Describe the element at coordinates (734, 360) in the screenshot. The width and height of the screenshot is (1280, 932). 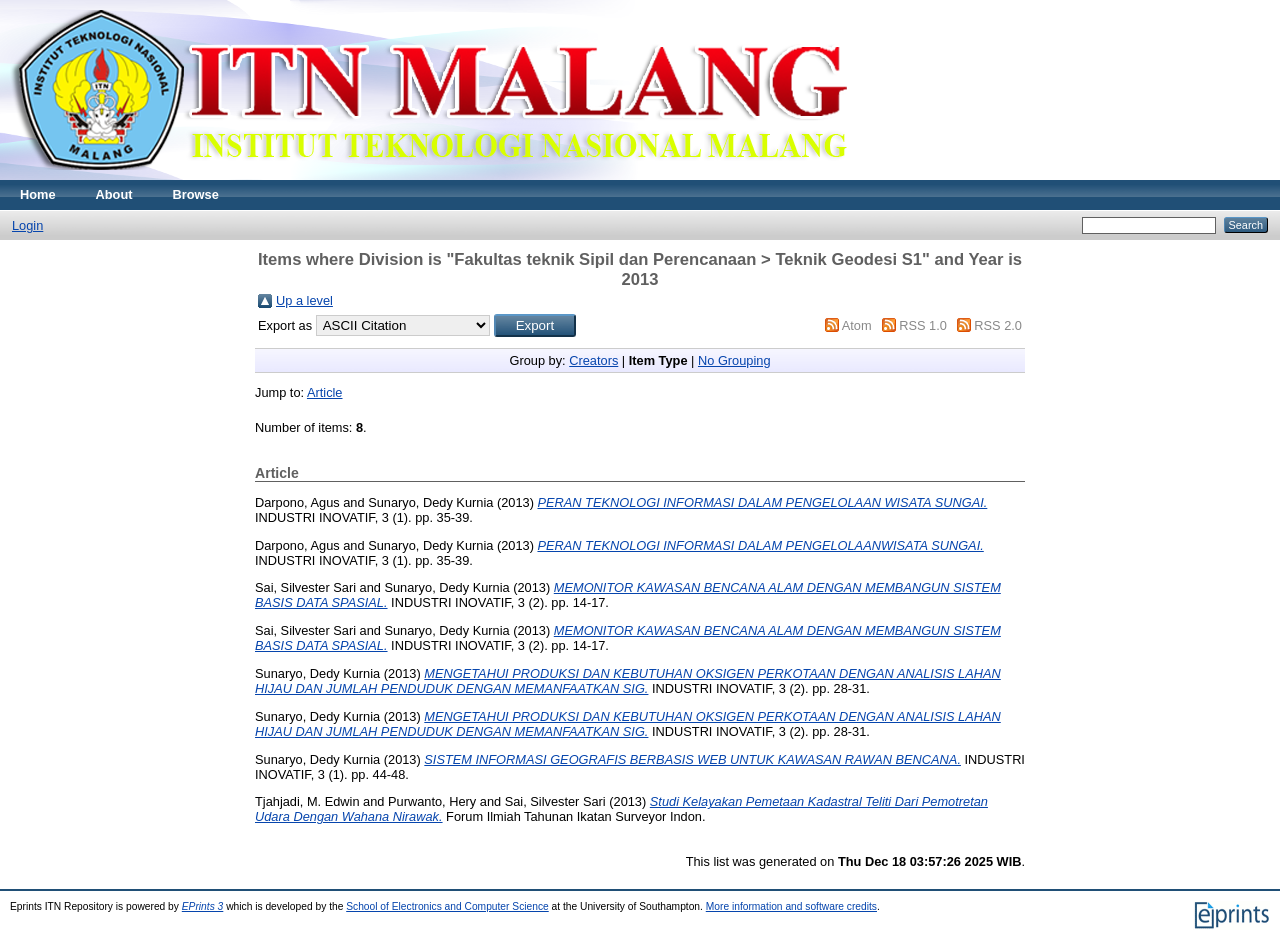
I see `No Grouping` at that location.